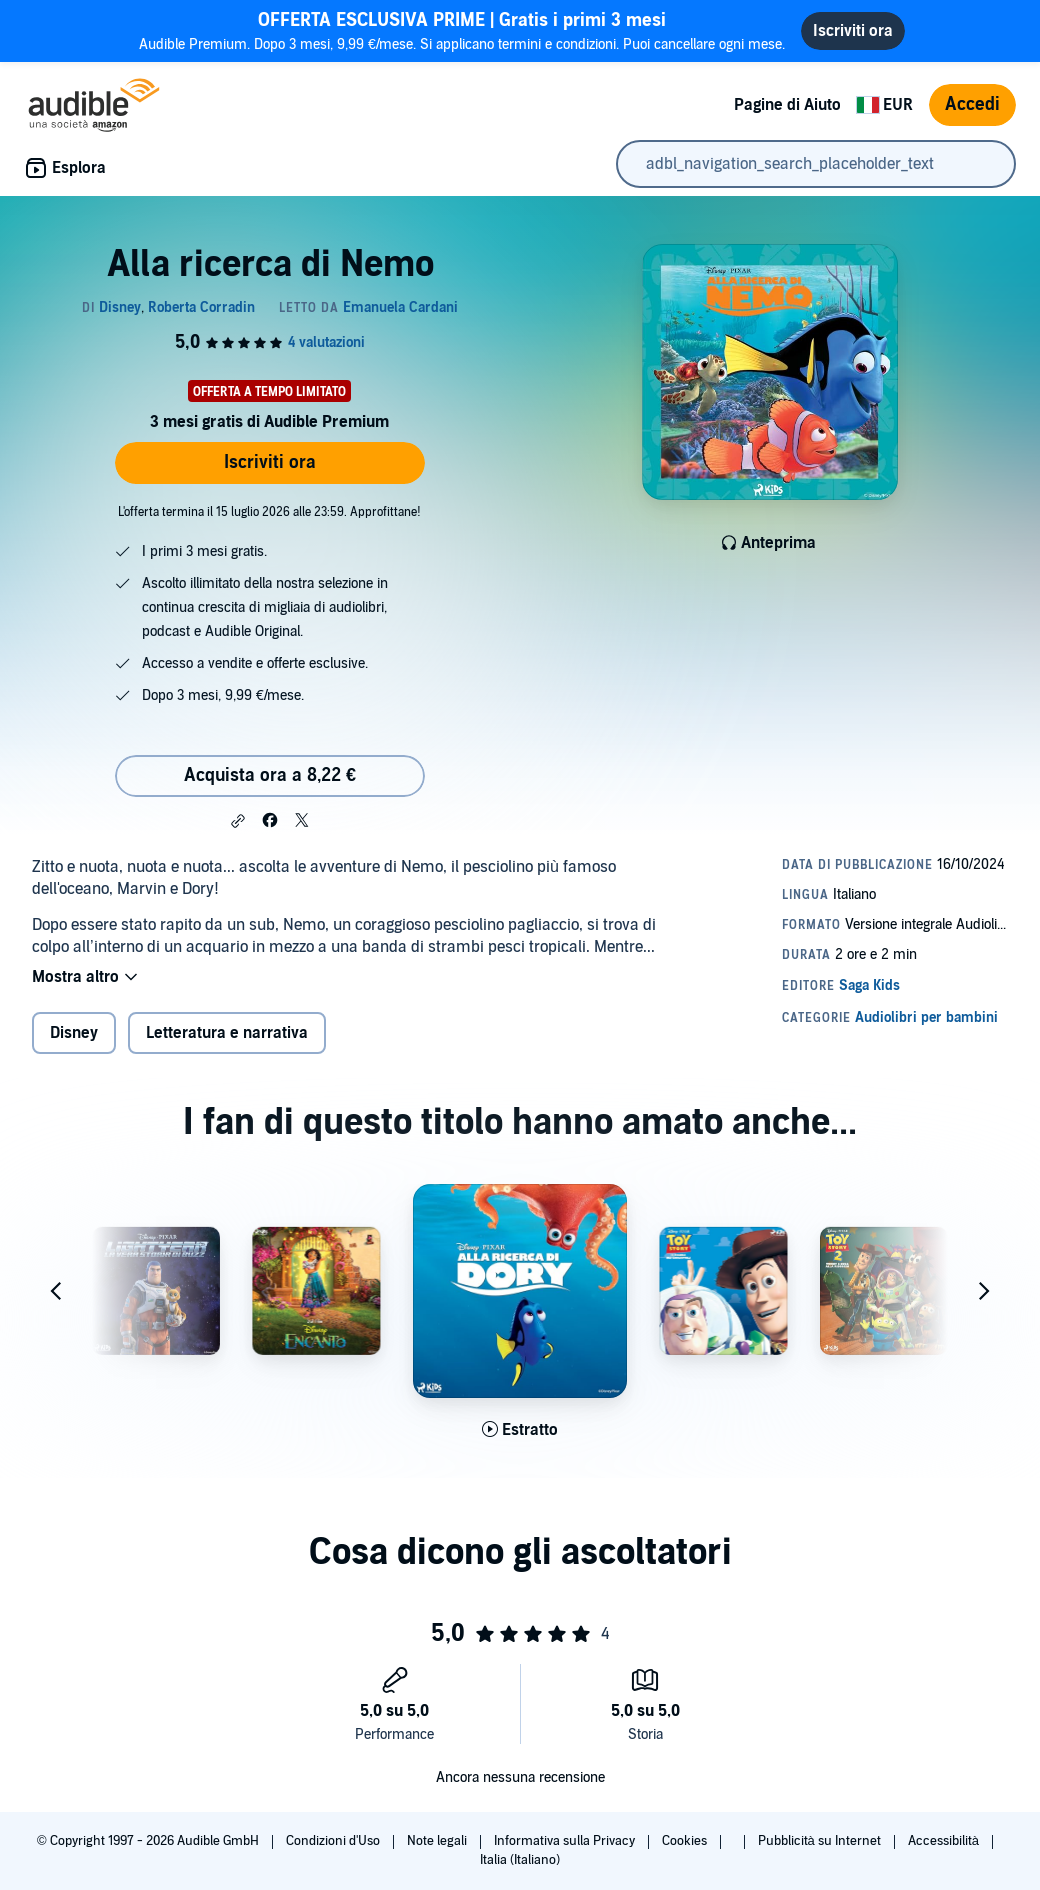  I want to click on [Ascolta l'estratto di Alla ricerca di Dory], so click(520, 1430).